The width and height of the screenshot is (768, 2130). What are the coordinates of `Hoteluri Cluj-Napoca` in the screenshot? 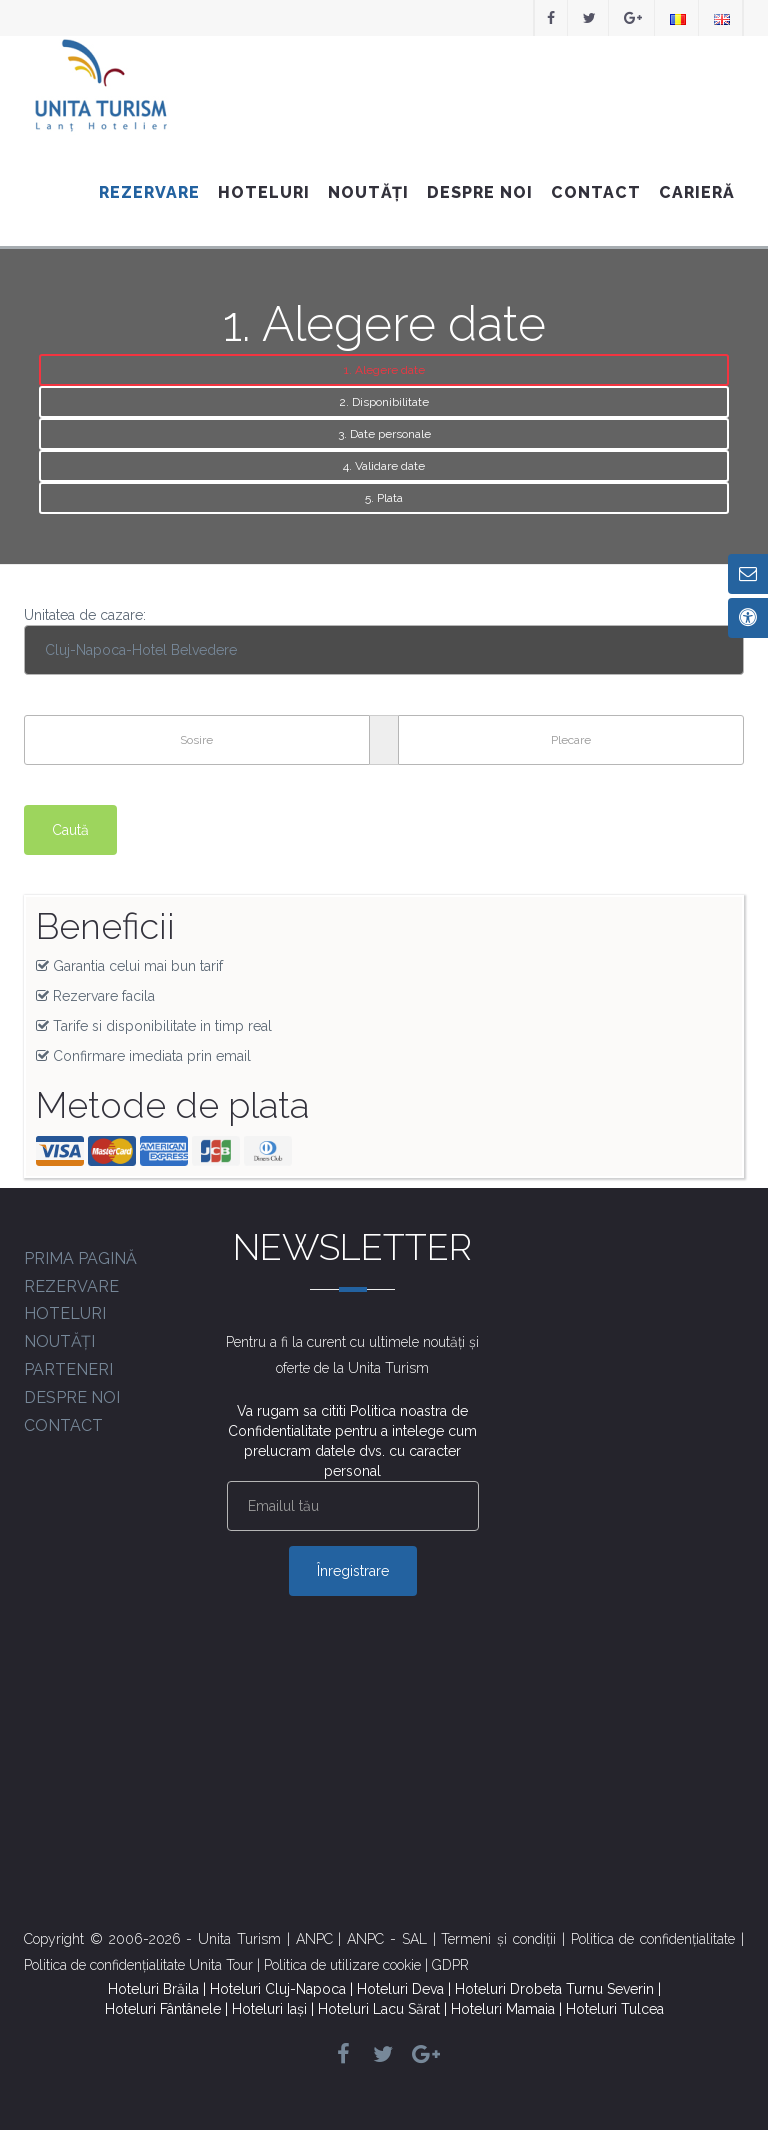 It's located at (278, 1989).